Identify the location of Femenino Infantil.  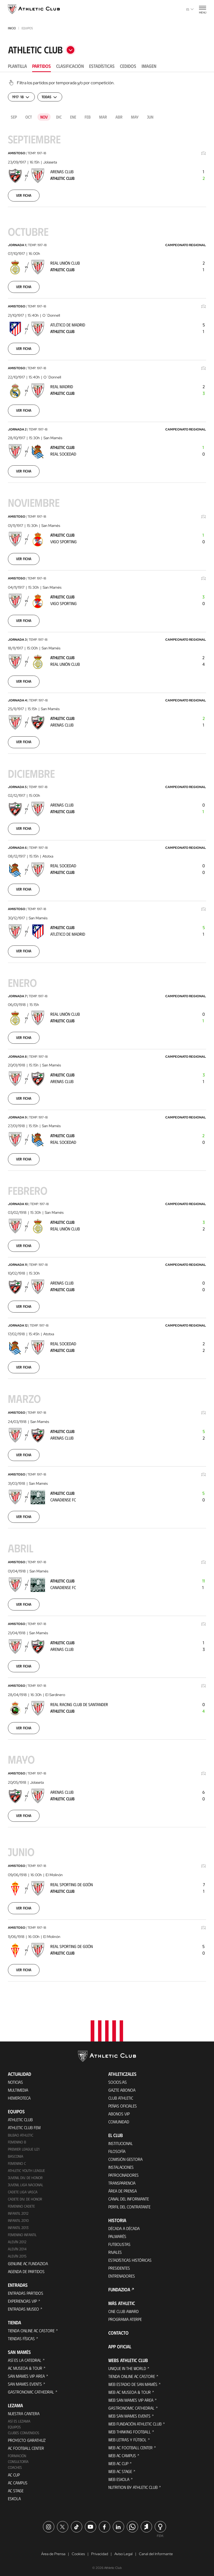
(22, 2231).